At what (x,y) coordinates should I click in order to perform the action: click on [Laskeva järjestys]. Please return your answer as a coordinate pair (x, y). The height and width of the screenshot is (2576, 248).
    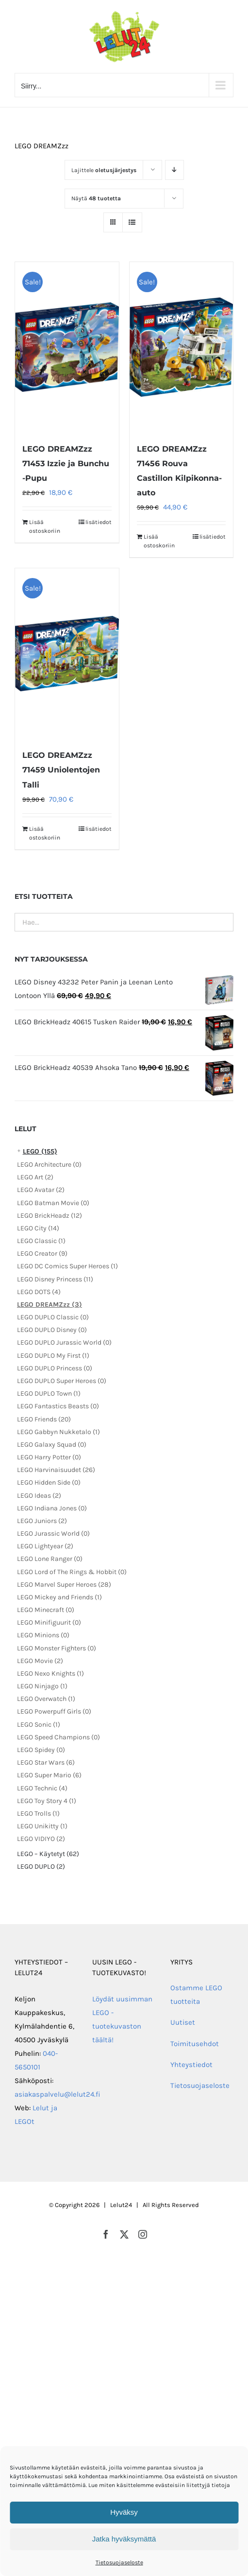
    Looking at the image, I should click on (174, 170).